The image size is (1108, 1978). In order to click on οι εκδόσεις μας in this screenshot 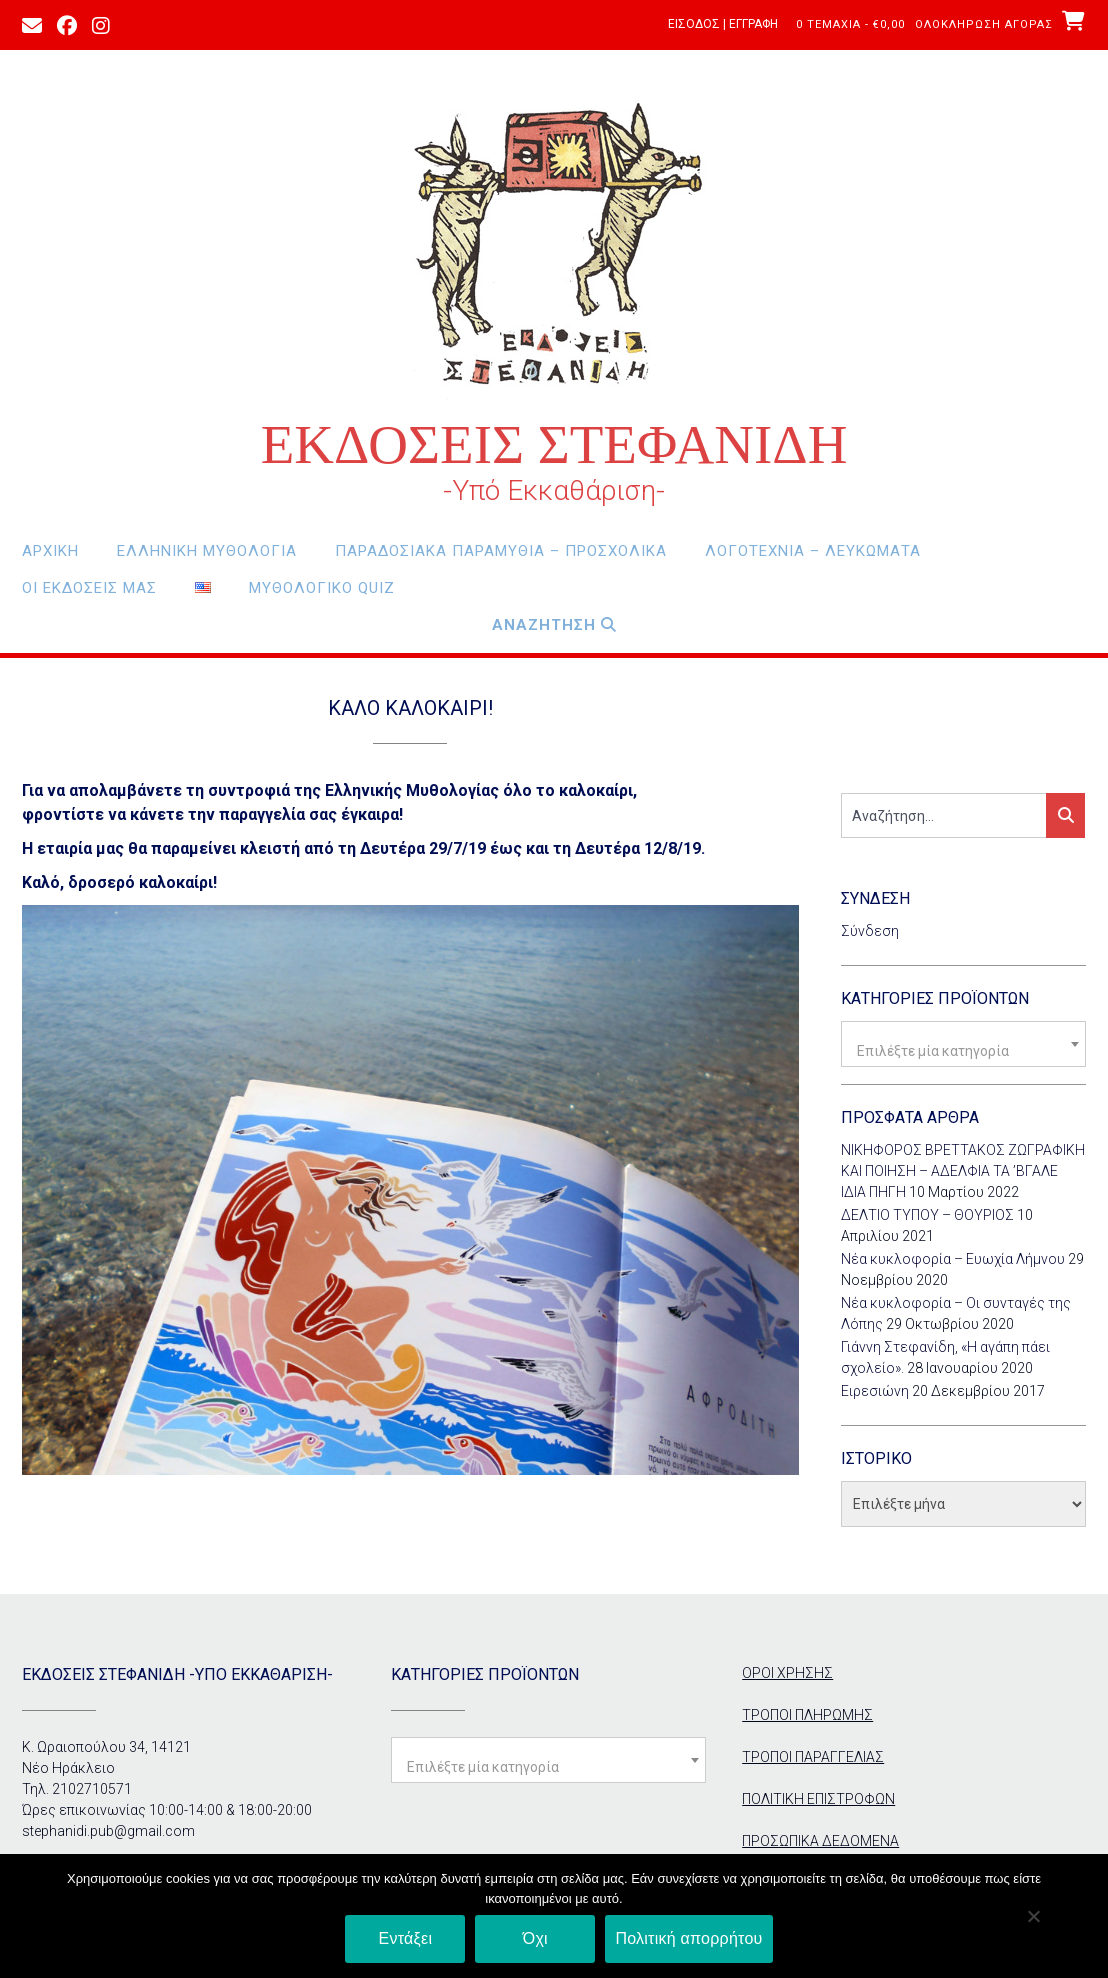, I will do `click(89, 588)`.